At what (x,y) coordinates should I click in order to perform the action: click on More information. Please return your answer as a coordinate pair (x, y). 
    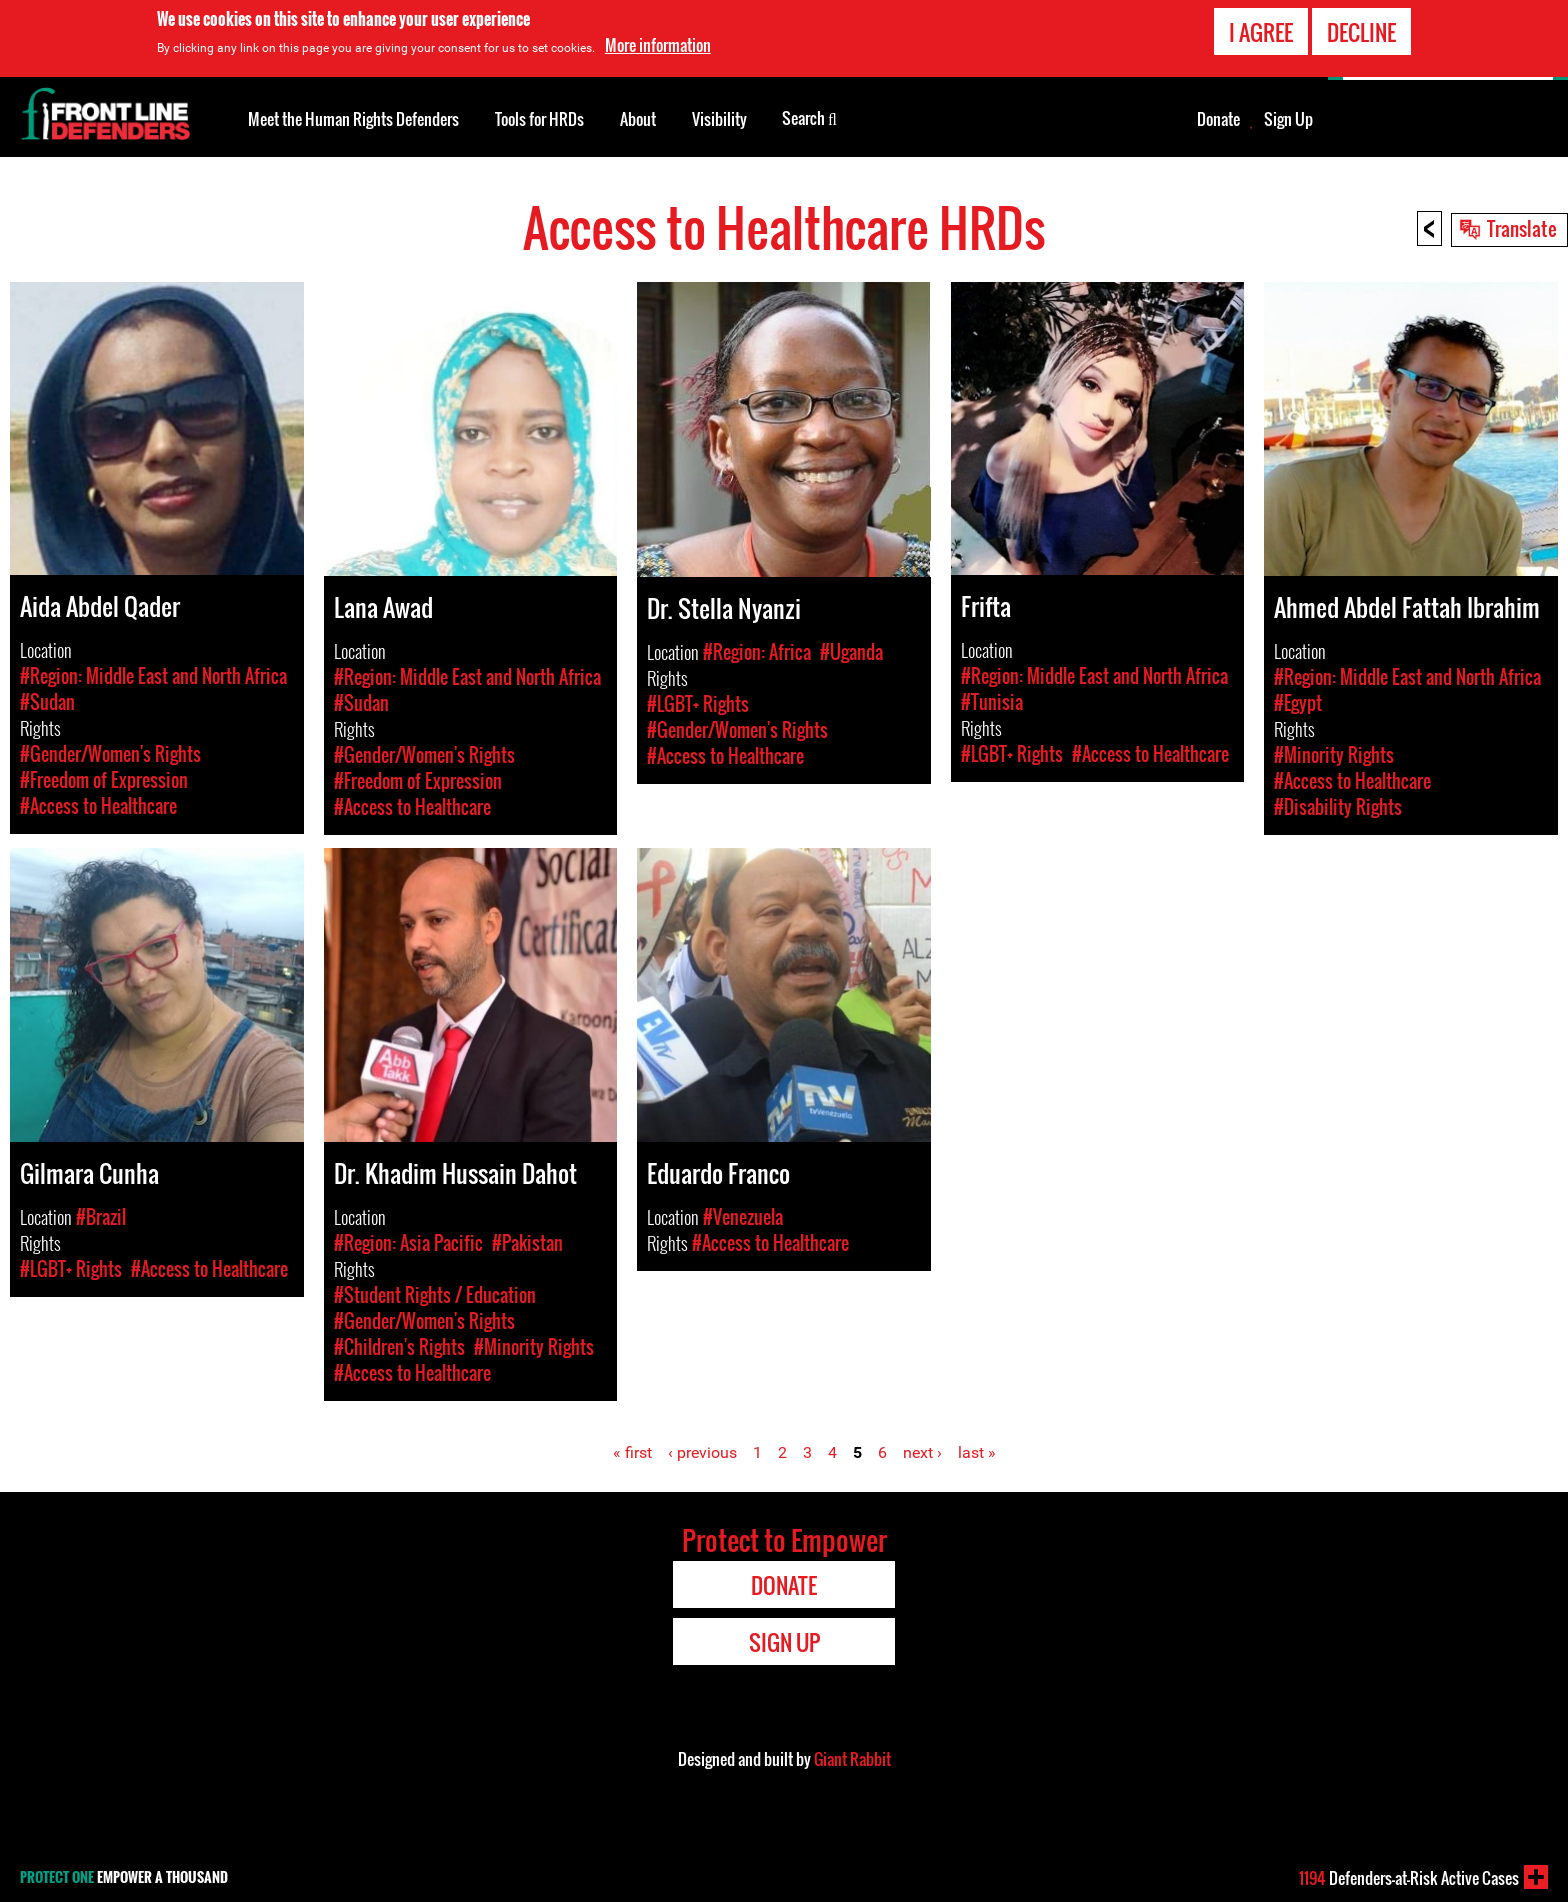
    Looking at the image, I should click on (658, 41).